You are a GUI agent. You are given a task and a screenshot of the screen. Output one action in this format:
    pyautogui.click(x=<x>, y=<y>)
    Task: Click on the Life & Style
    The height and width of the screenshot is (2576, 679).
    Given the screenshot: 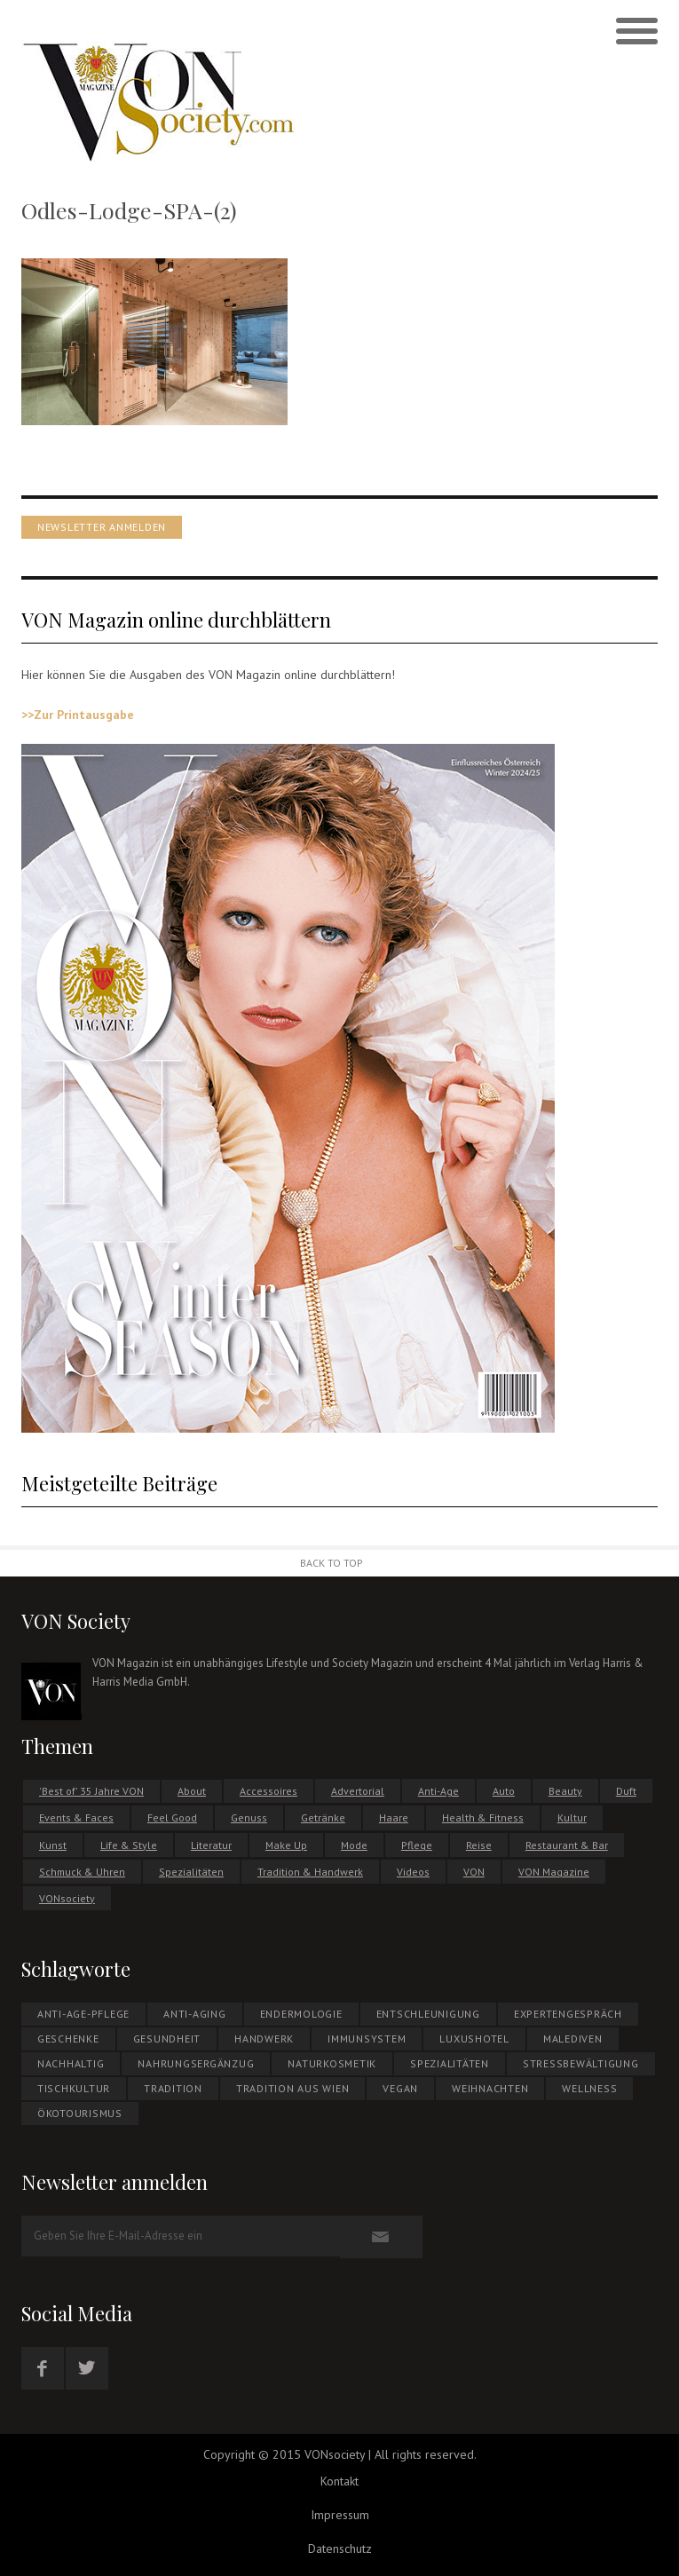 What is the action you would take?
    pyautogui.click(x=128, y=1845)
    